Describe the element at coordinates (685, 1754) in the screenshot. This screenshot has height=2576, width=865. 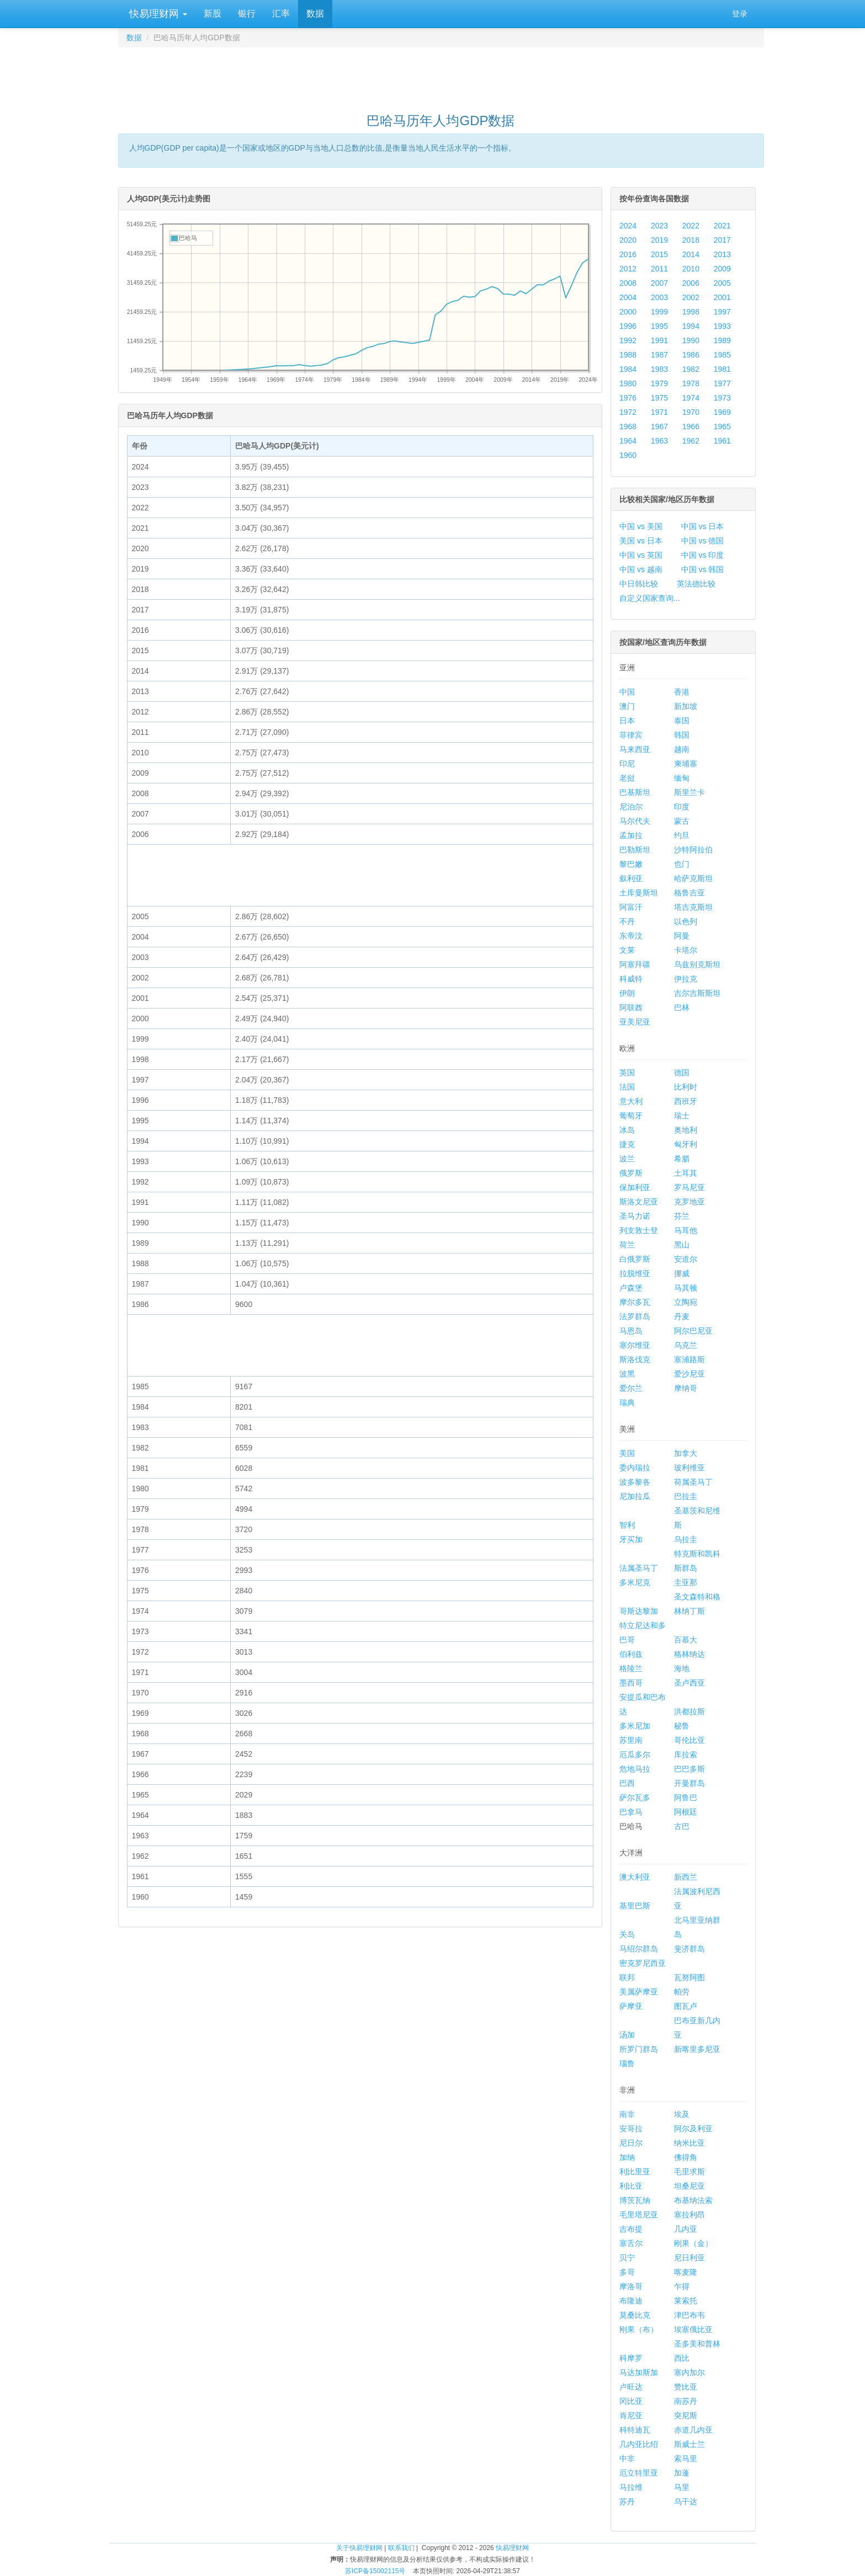
I see `库拉索` at that location.